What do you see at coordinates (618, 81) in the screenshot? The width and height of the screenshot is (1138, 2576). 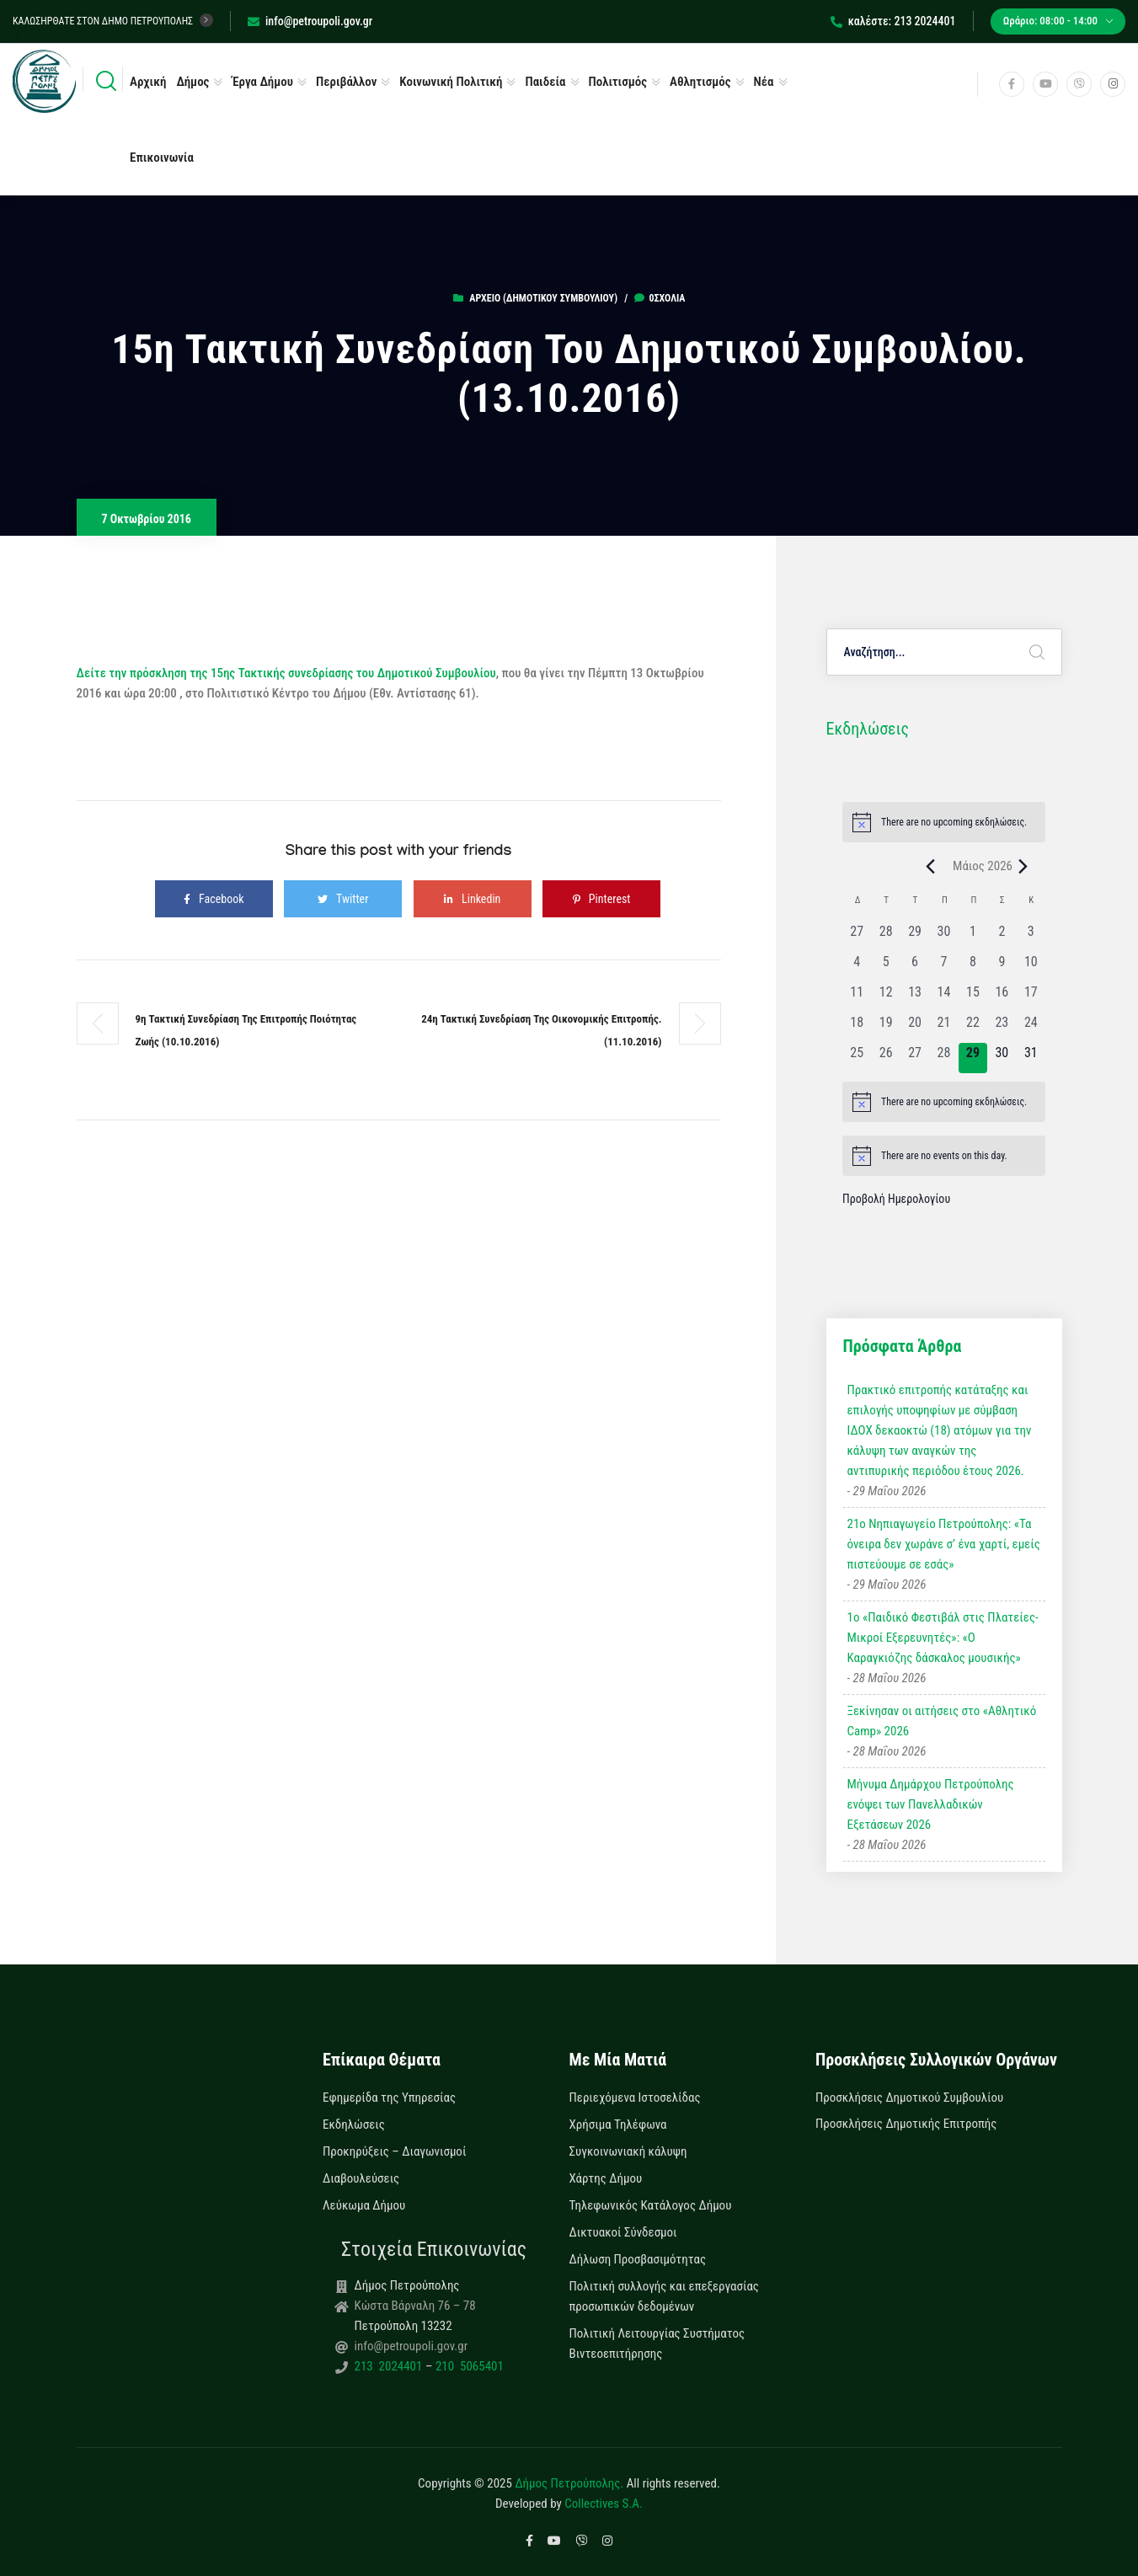 I see `Πολιτισμός` at bounding box center [618, 81].